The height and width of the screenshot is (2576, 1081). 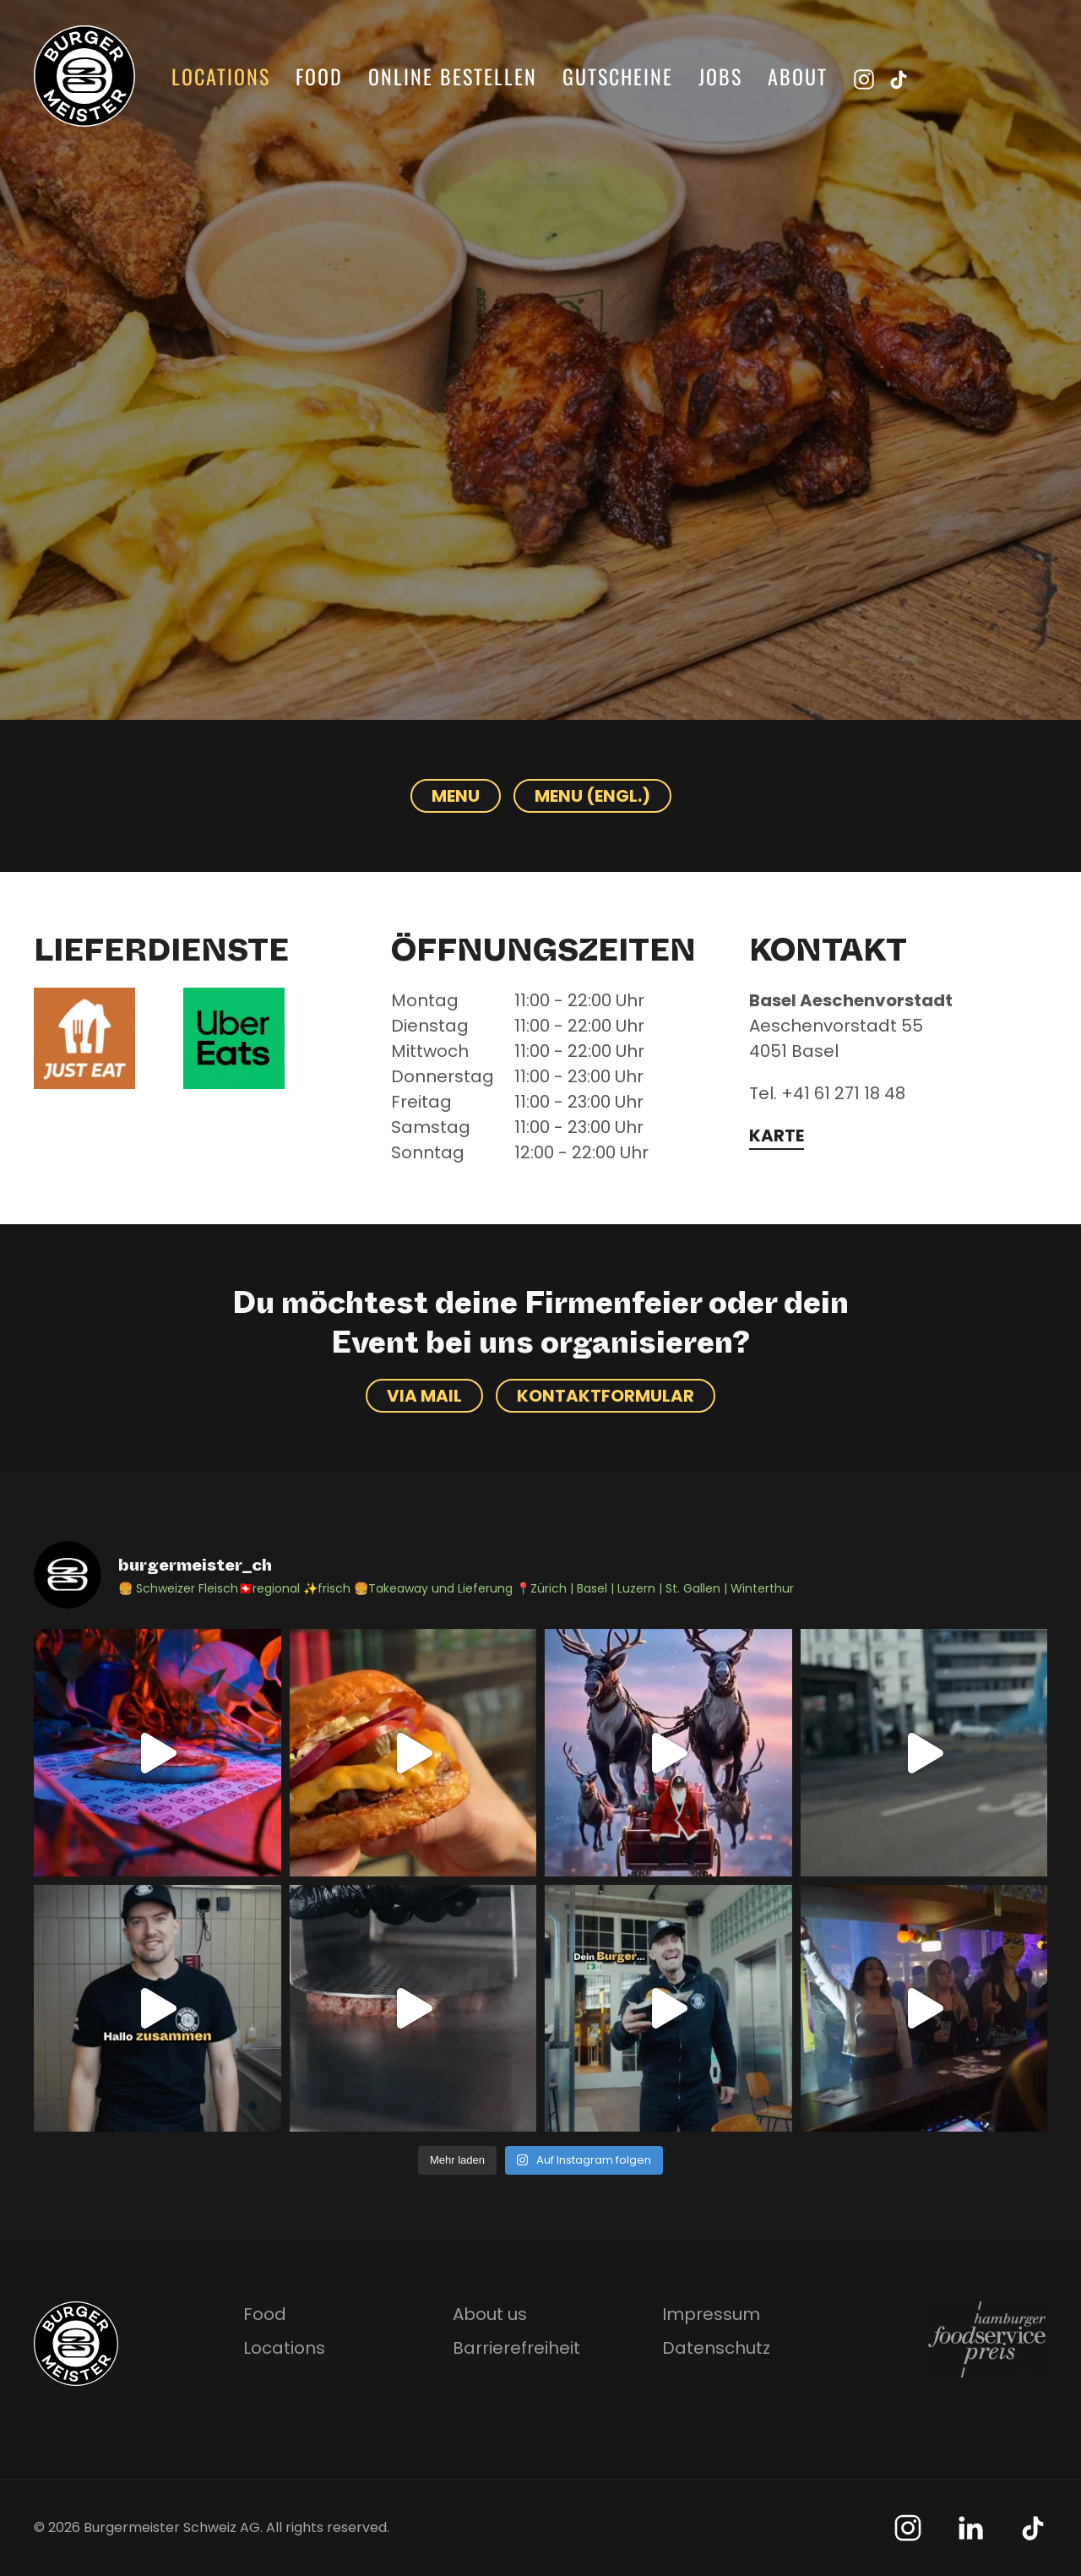 What do you see at coordinates (319, 76) in the screenshot?
I see `Food` at bounding box center [319, 76].